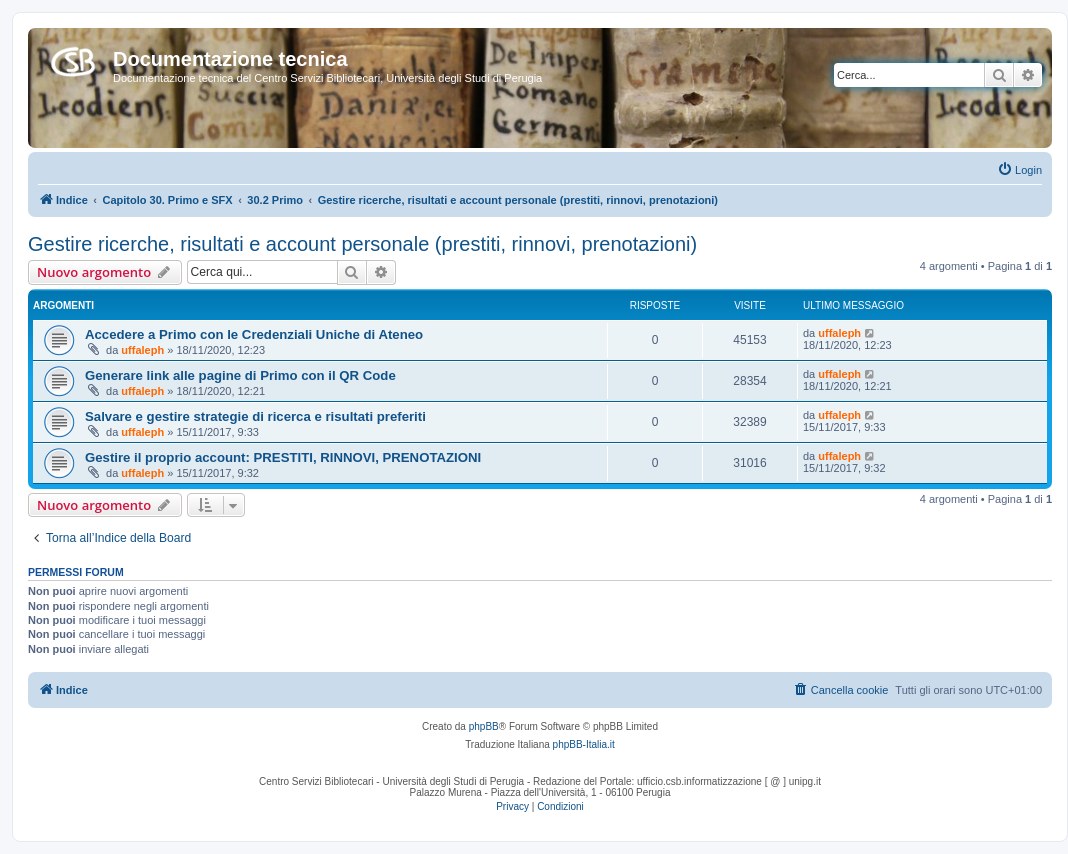 The image size is (1068, 854). What do you see at coordinates (255, 416) in the screenshot?
I see `Salvare e gestire strategie di ricerca e risultati preferiti` at bounding box center [255, 416].